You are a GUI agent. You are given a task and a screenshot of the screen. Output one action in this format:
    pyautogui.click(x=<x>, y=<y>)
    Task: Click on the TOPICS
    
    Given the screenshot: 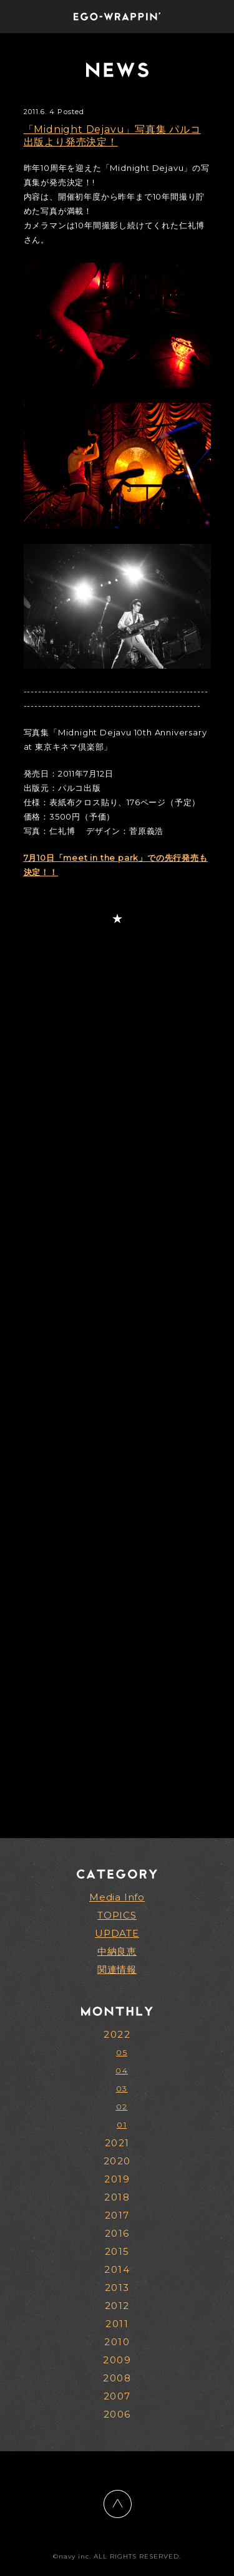 What is the action you would take?
    pyautogui.click(x=117, y=1915)
    